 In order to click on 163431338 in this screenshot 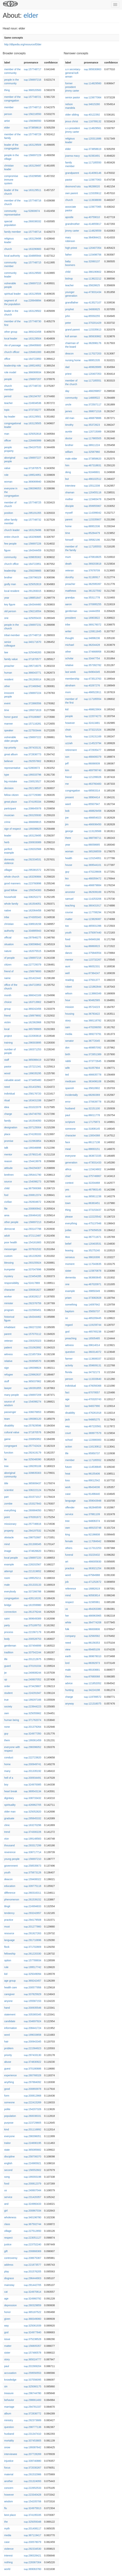, I will do `click(32, 1100)`.